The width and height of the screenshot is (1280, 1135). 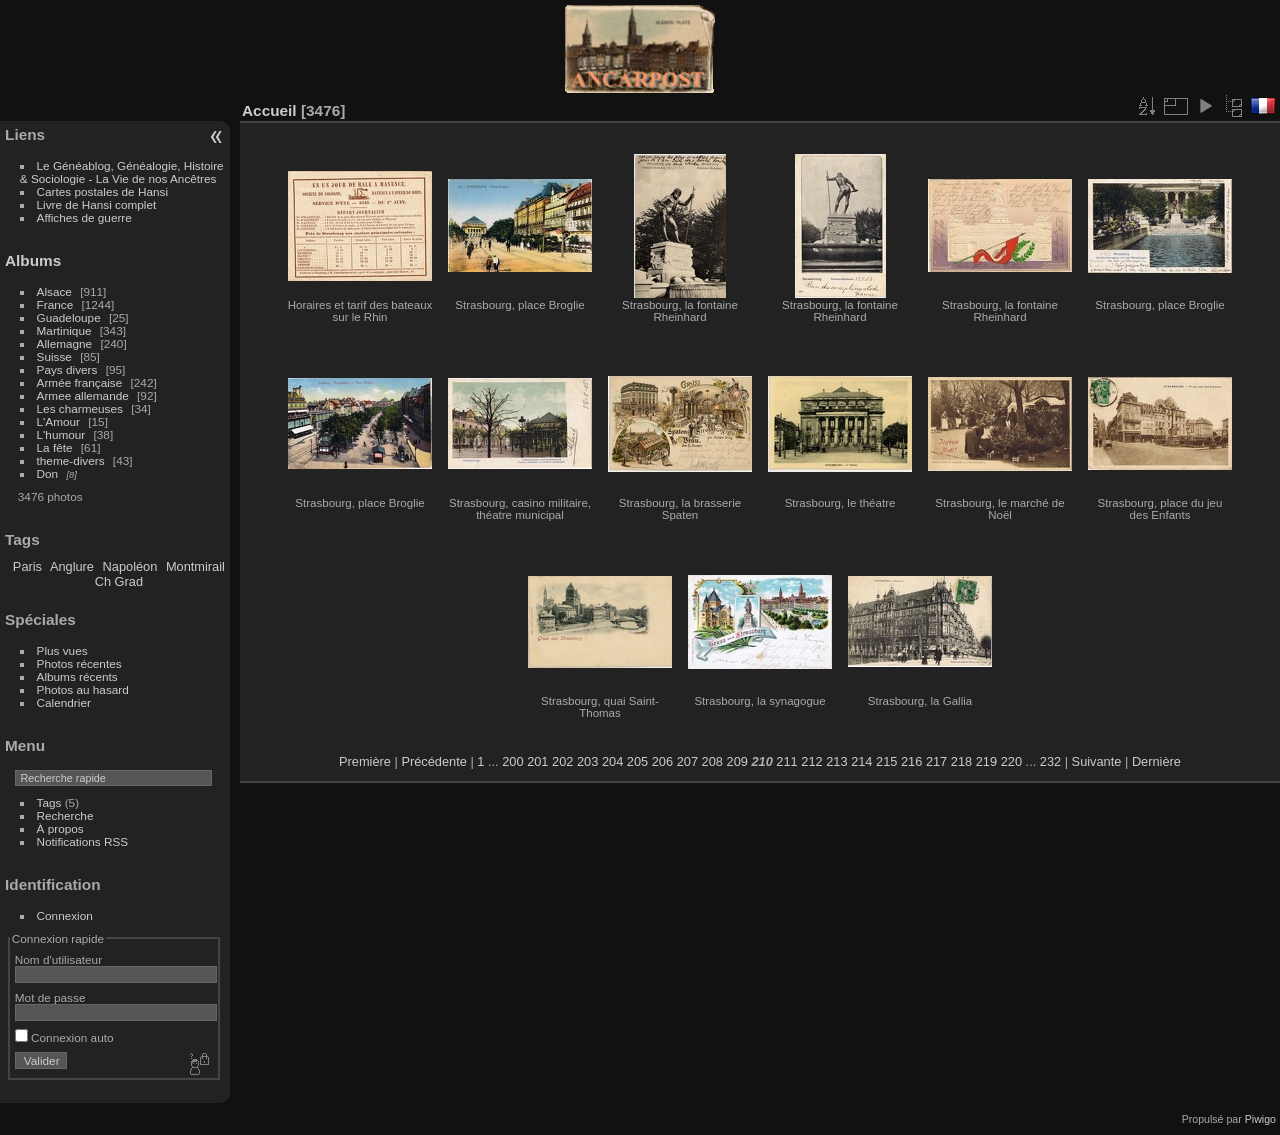 What do you see at coordinates (80, 408) in the screenshot?
I see `Les charmeuses` at bounding box center [80, 408].